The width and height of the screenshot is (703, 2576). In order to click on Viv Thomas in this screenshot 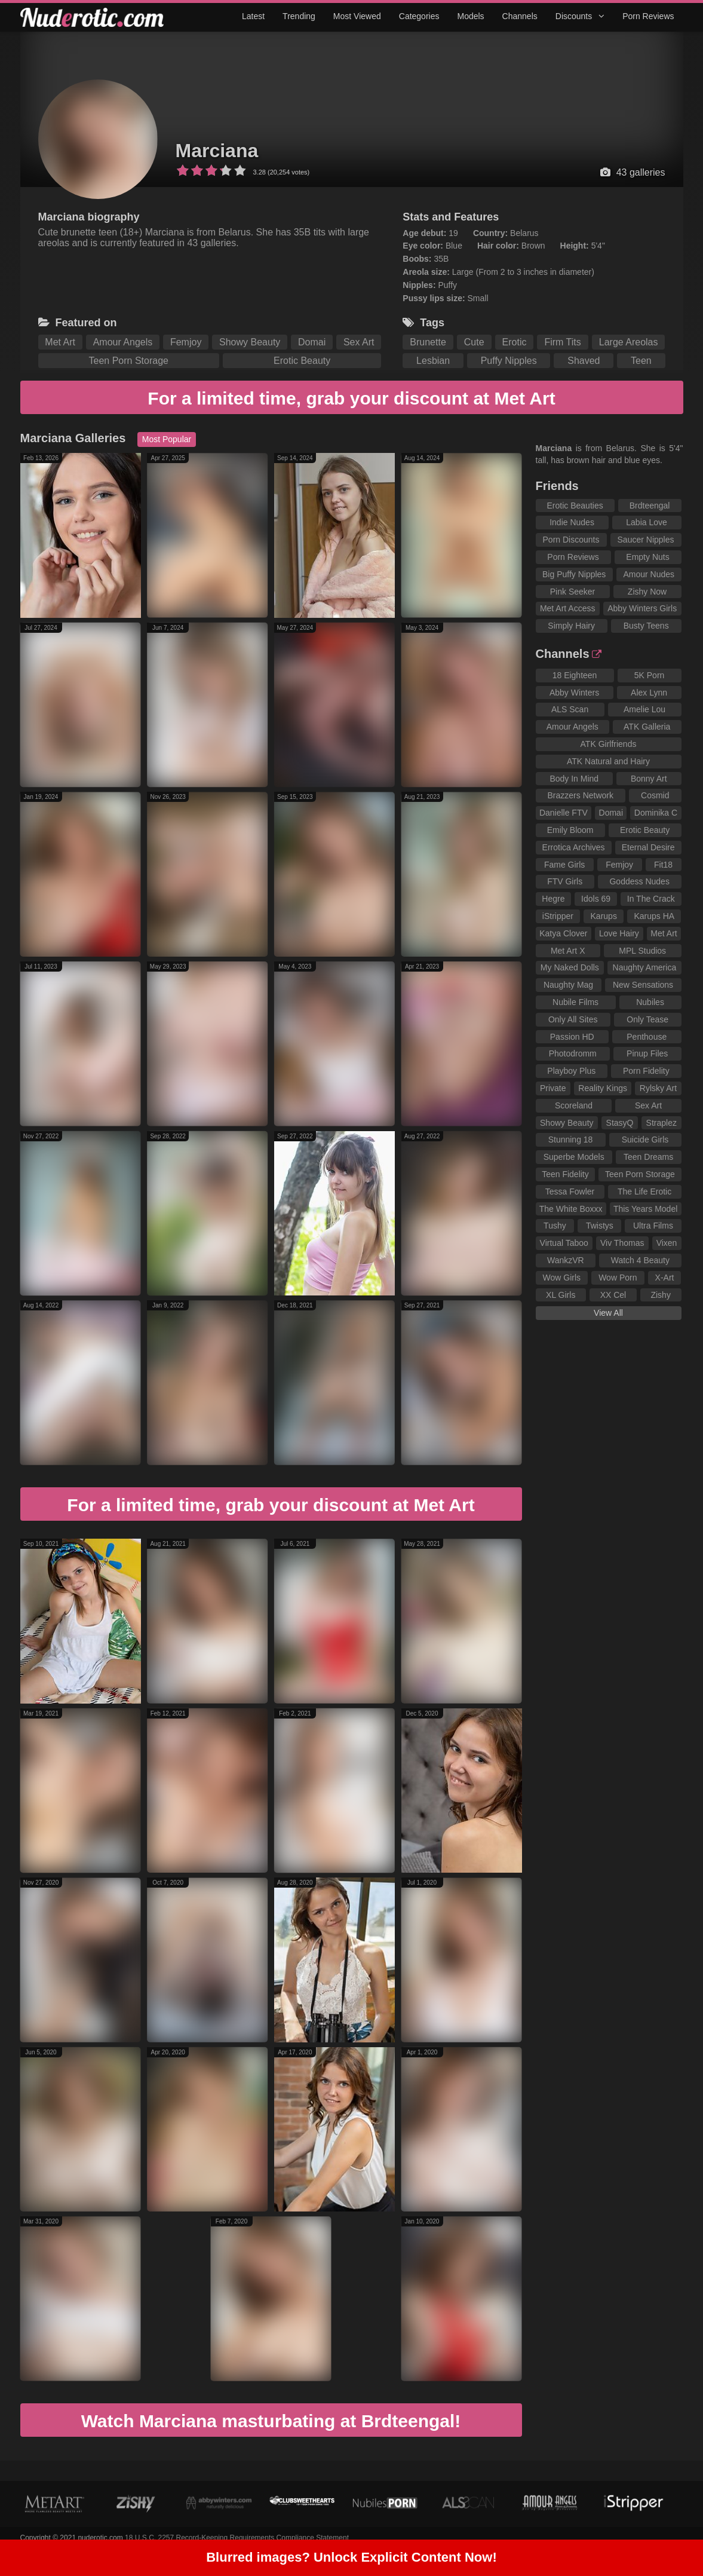, I will do `click(622, 1243)`.